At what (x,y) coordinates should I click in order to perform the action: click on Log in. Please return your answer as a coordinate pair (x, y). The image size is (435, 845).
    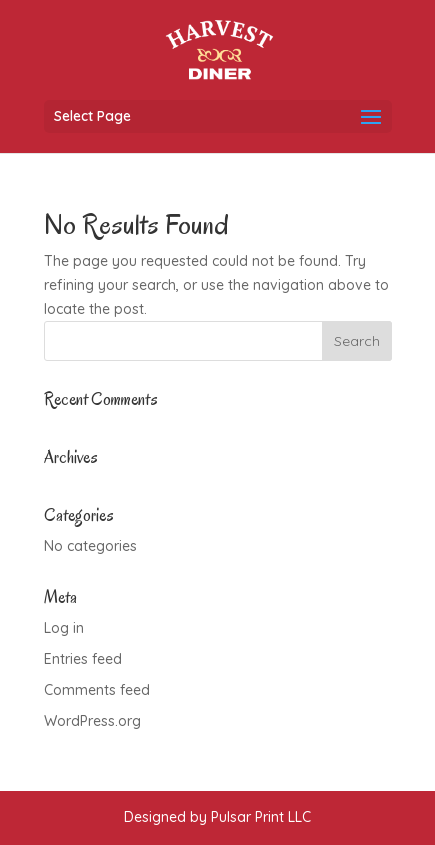
    Looking at the image, I should click on (64, 628).